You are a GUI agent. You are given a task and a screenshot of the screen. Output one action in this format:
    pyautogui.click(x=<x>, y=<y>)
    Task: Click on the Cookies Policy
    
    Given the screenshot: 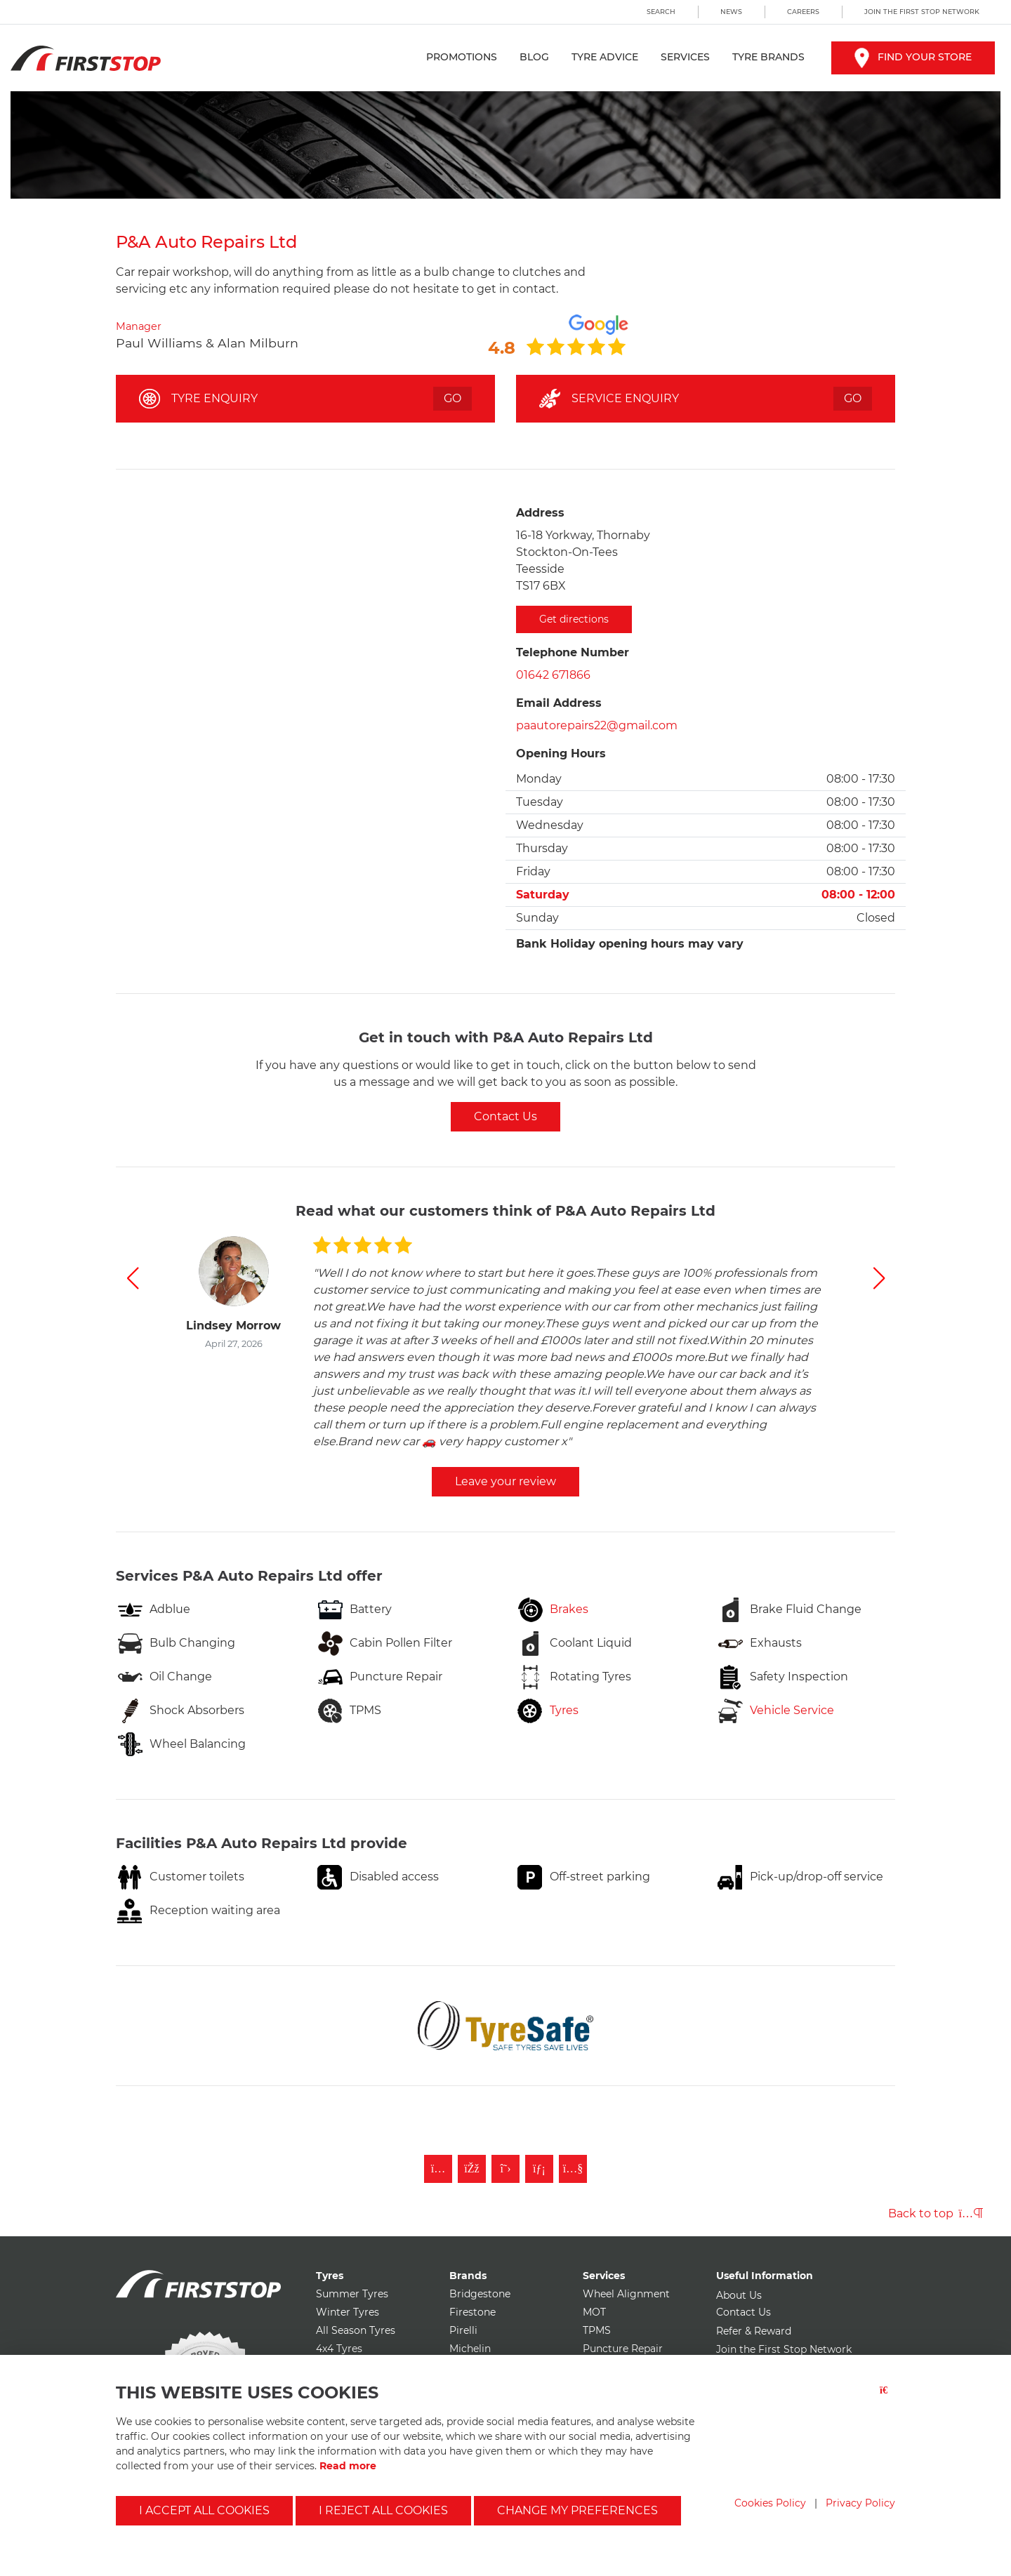 What is the action you would take?
    pyautogui.click(x=770, y=2503)
    